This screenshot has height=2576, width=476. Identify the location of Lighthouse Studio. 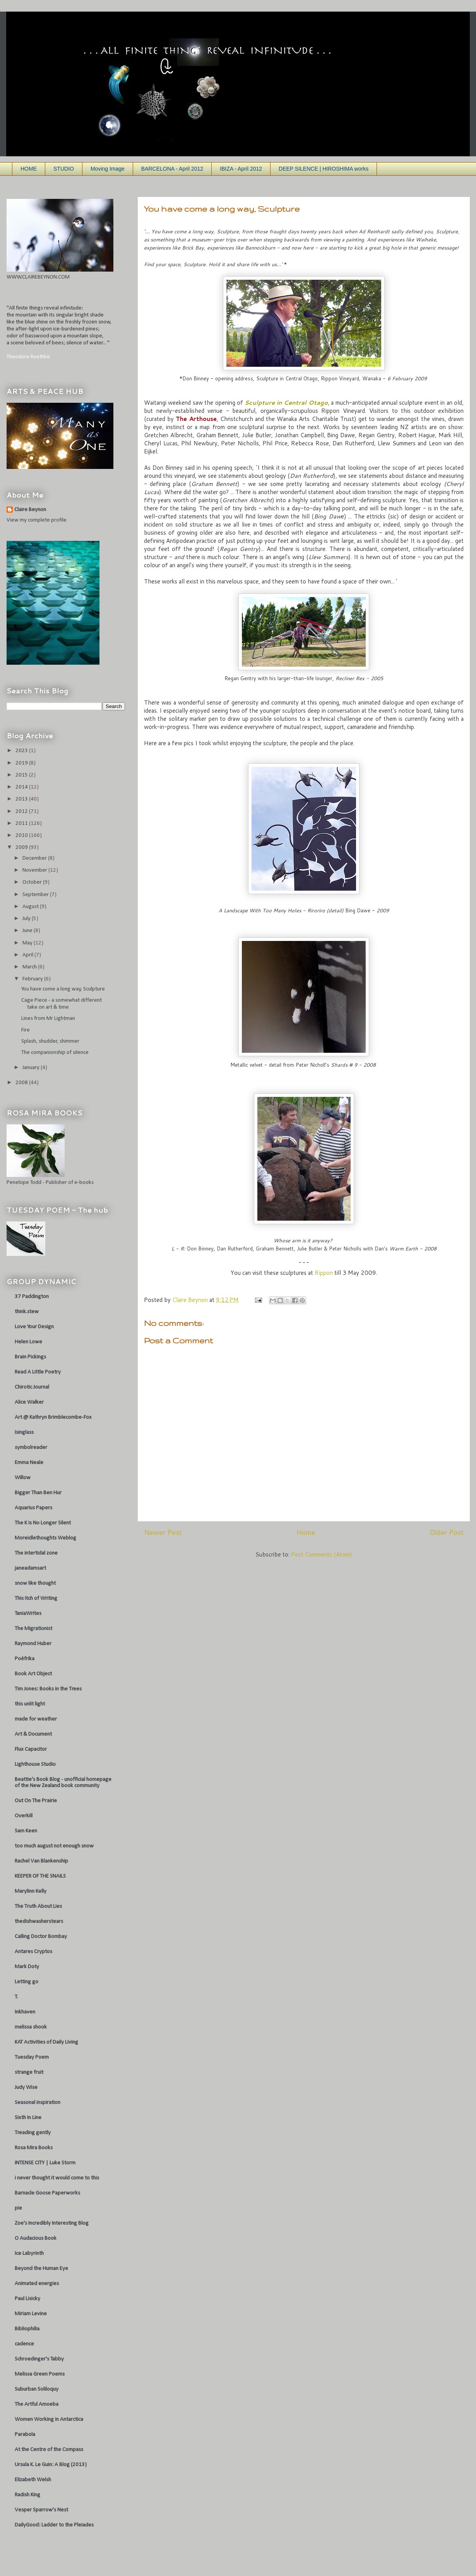
(35, 1764).